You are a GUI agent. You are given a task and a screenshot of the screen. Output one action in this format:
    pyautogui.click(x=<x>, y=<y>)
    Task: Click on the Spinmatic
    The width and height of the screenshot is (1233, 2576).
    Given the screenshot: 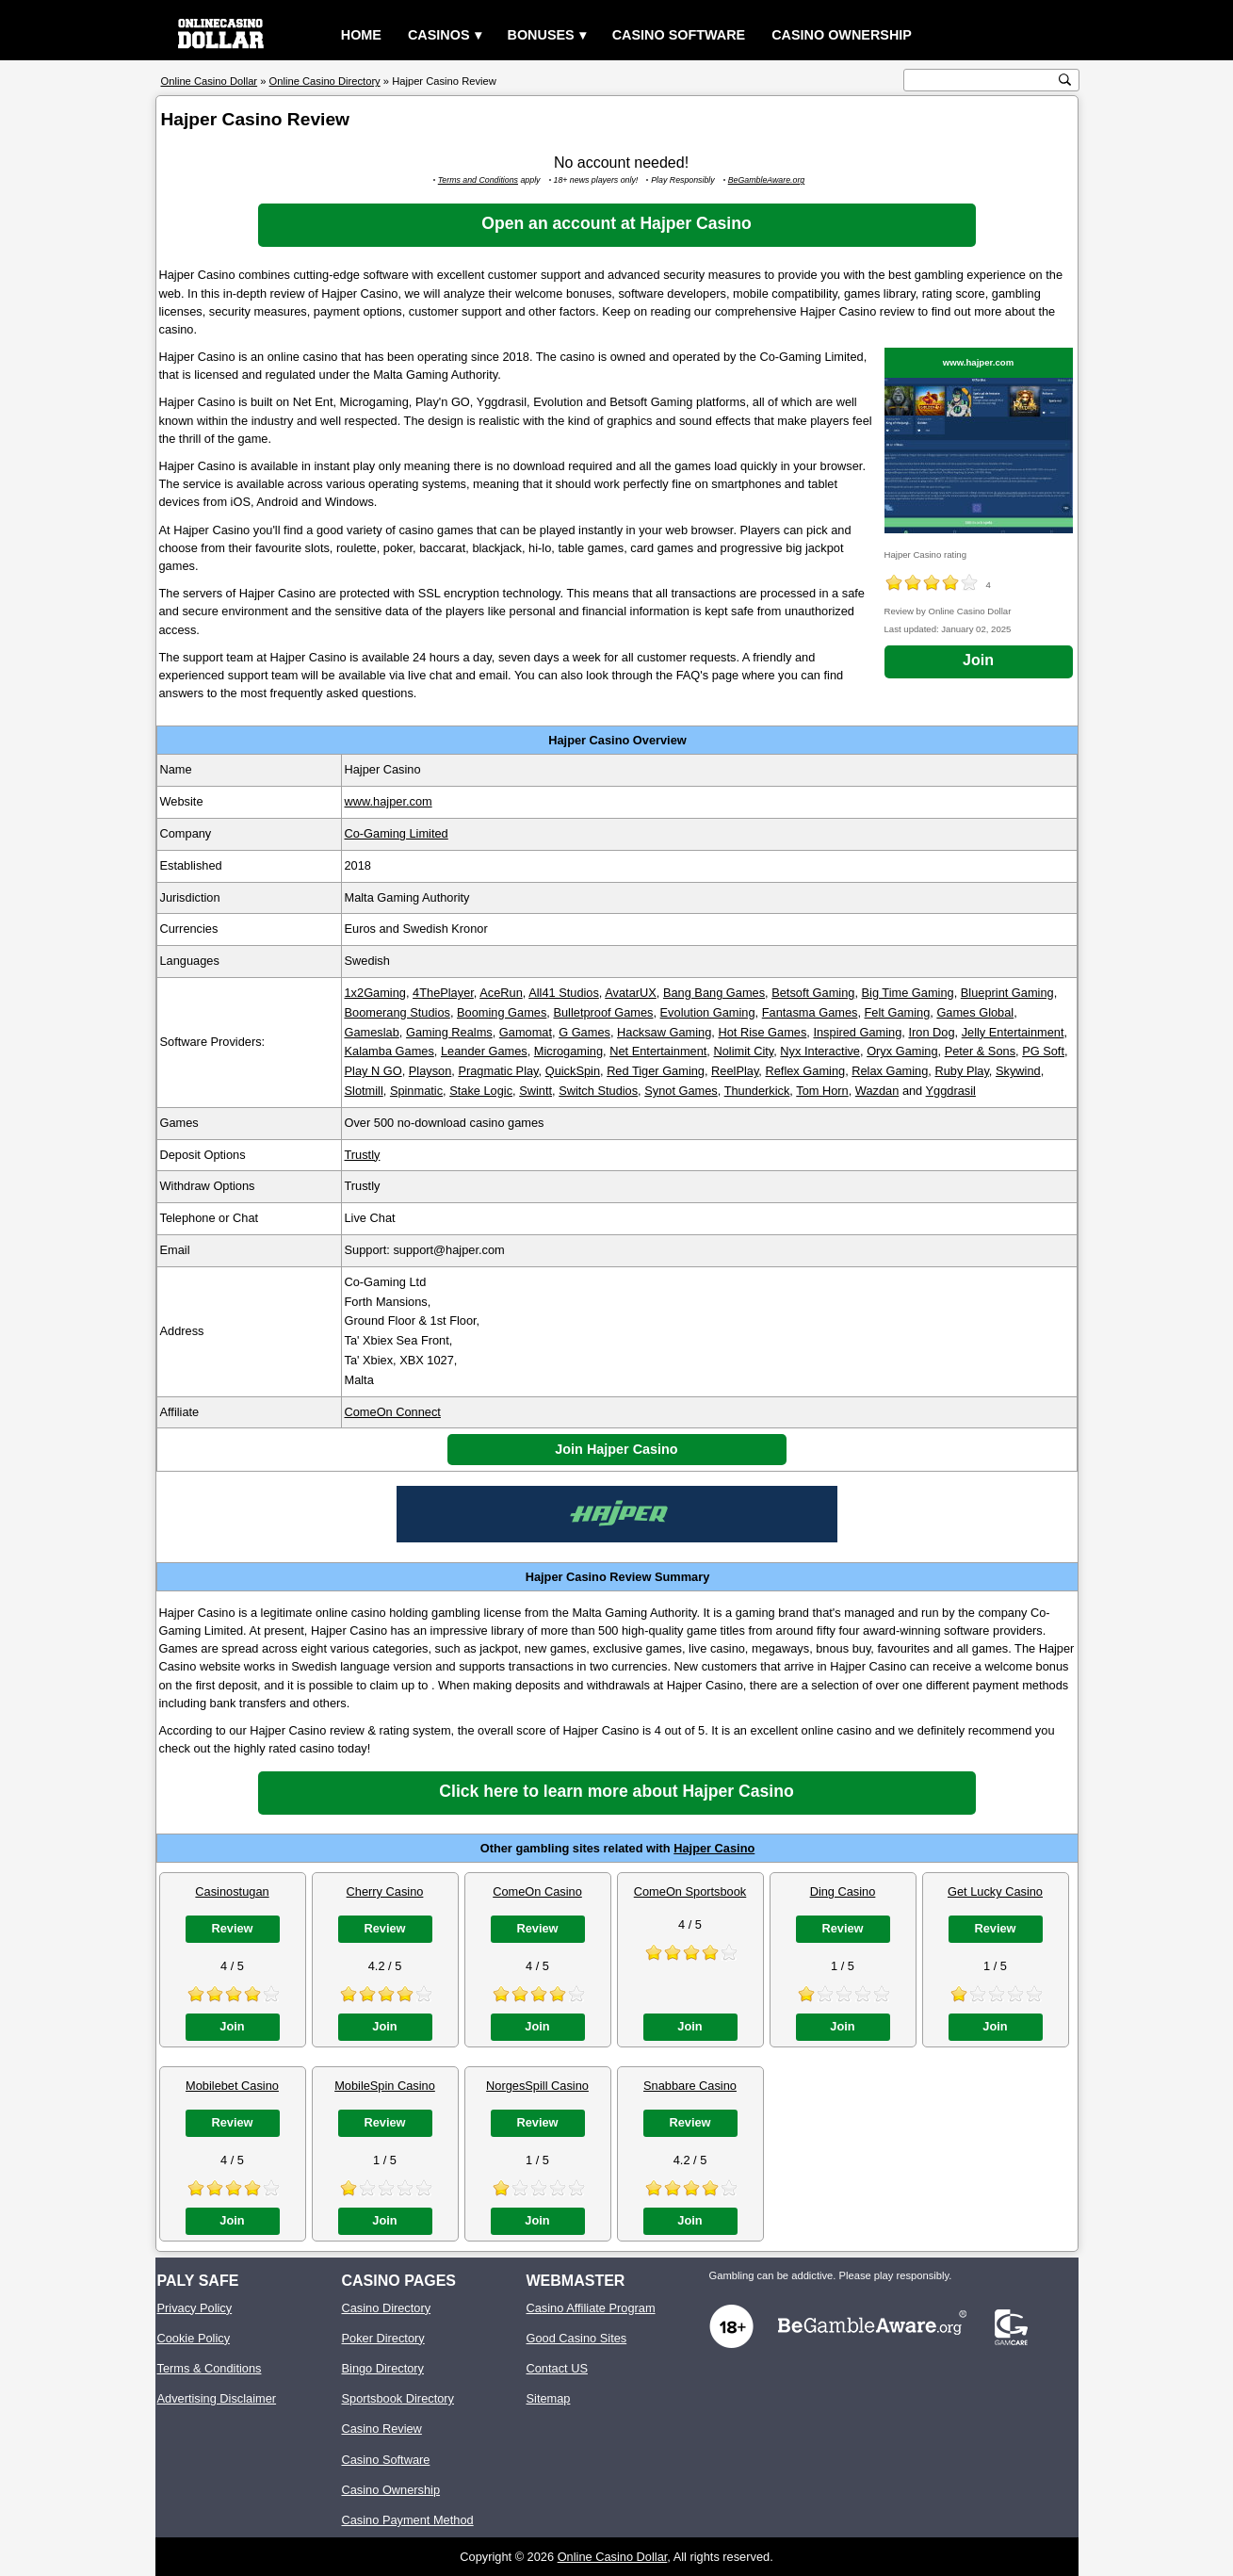 What is the action you would take?
    pyautogui.click(x=416, y=1091)
    